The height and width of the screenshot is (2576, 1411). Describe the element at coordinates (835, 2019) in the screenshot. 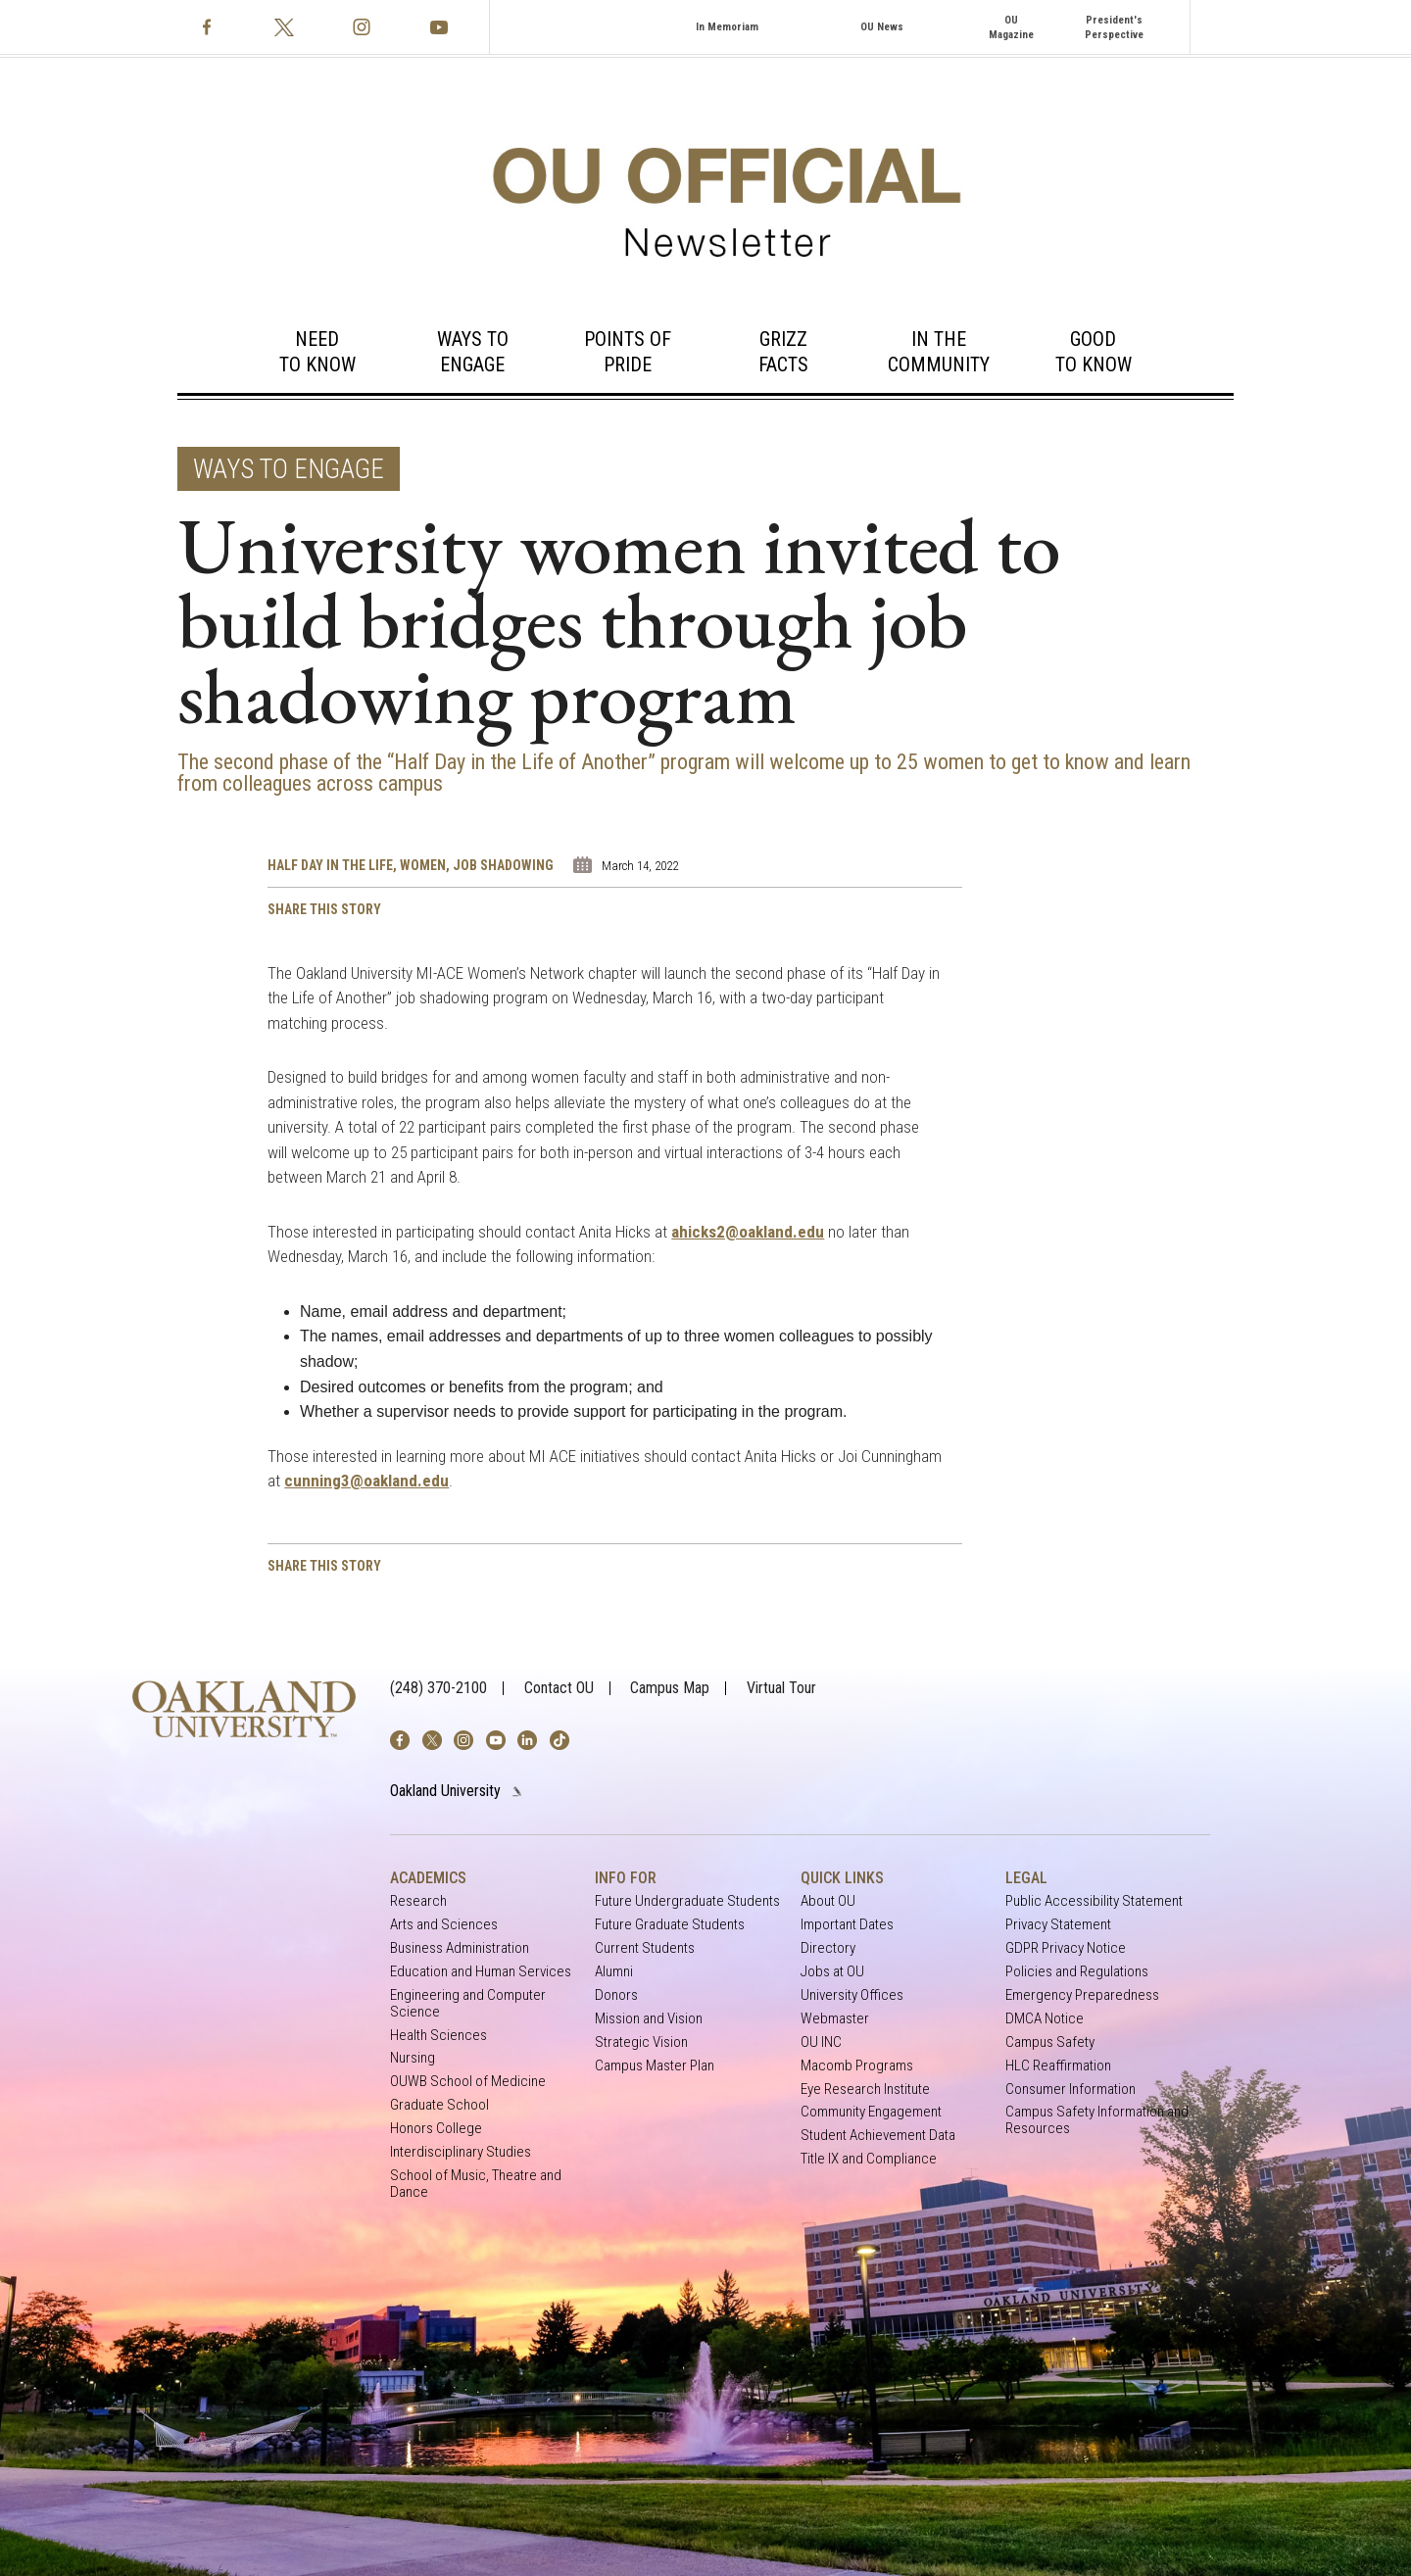

I see `Webmaster` at that location.